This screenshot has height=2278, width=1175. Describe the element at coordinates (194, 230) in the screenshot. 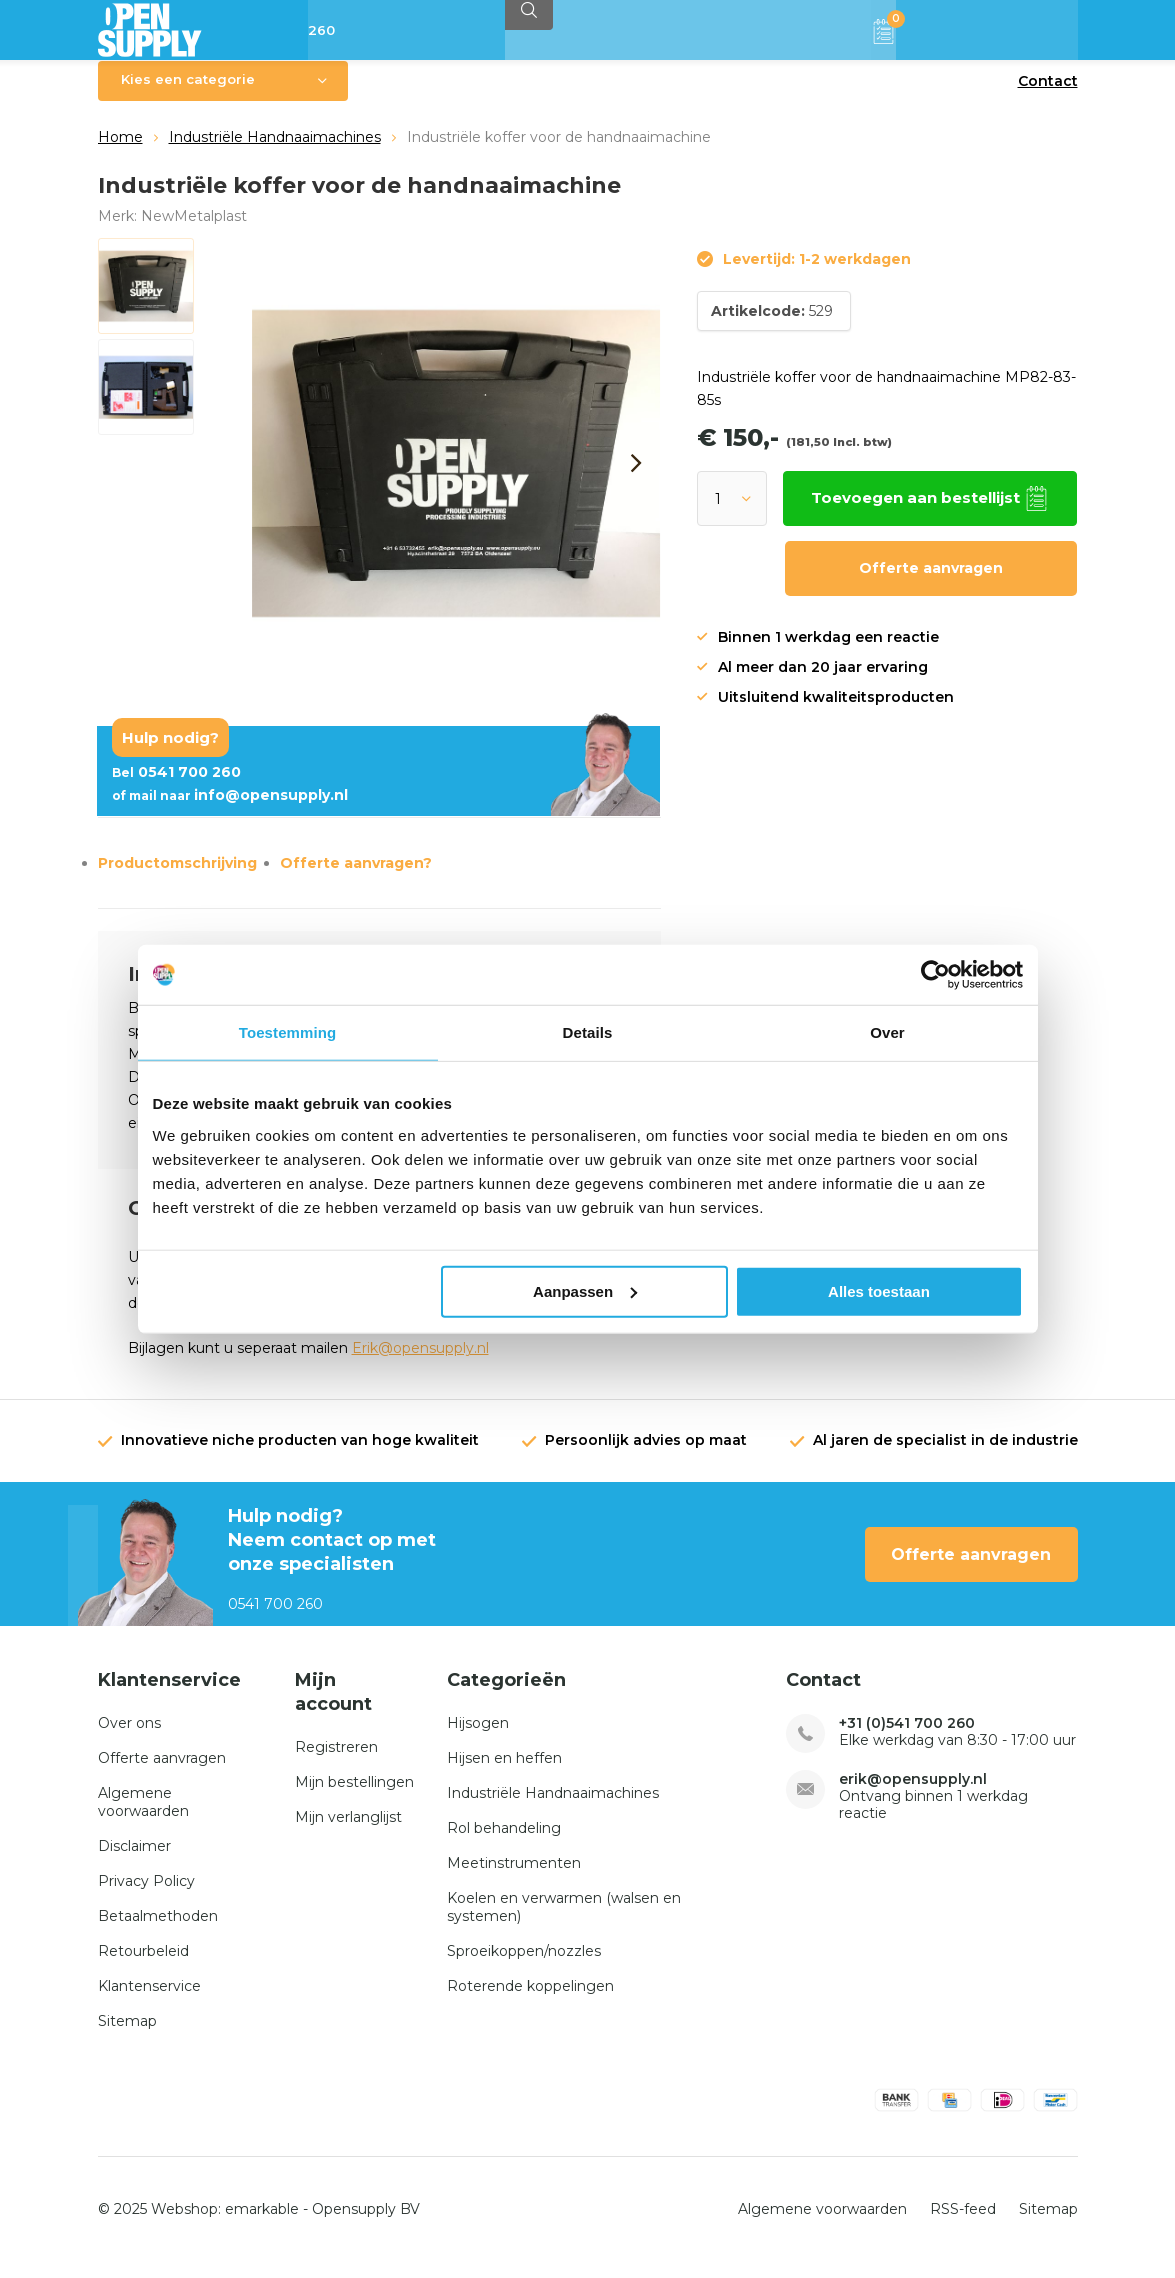

I see `NewMetalplast` at that location.